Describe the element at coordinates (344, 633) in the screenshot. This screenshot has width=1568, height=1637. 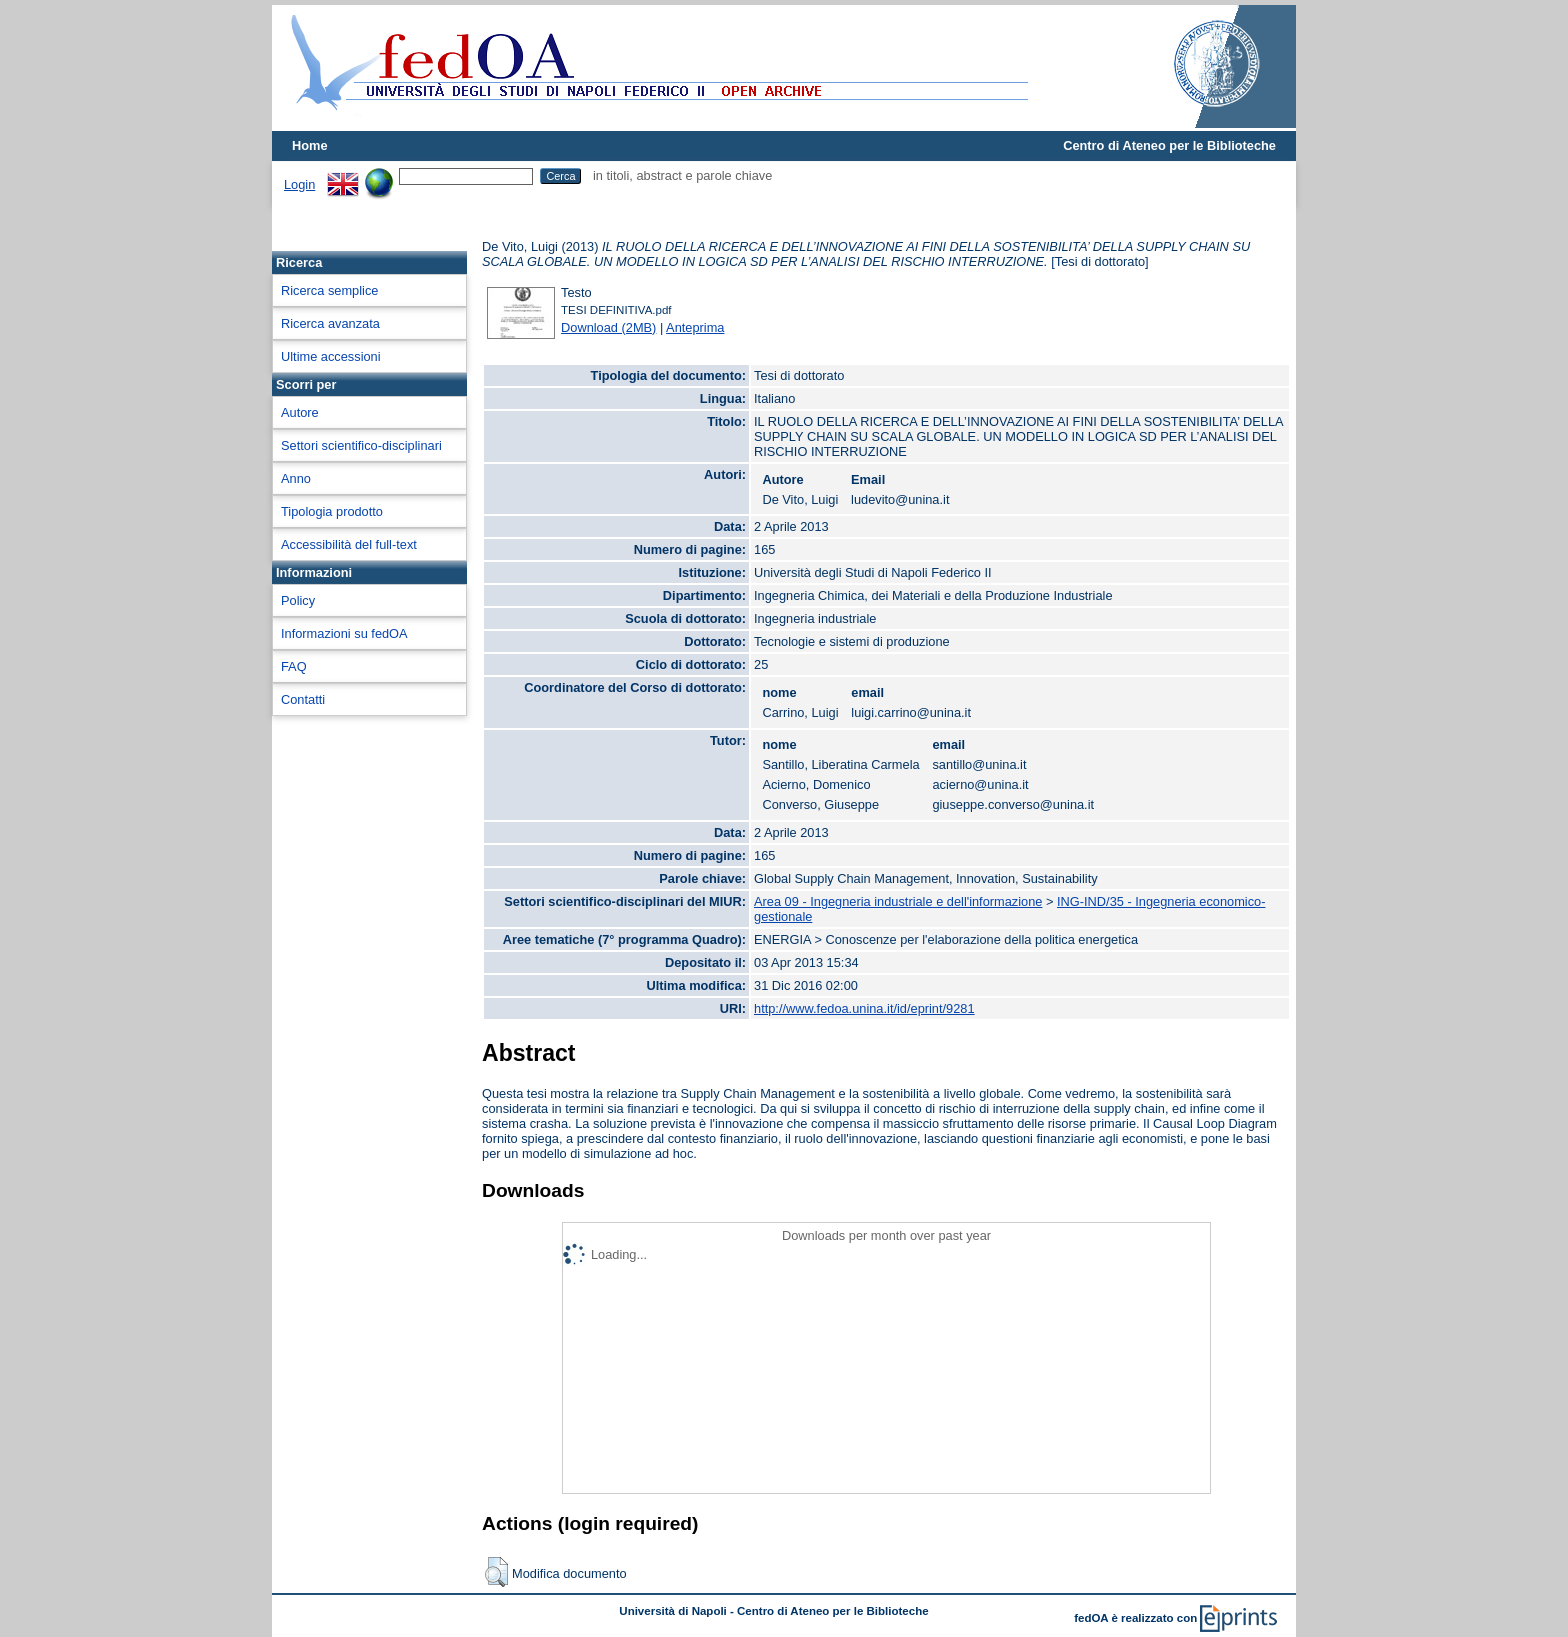
I see `Informazioni su fedOA` at that location.